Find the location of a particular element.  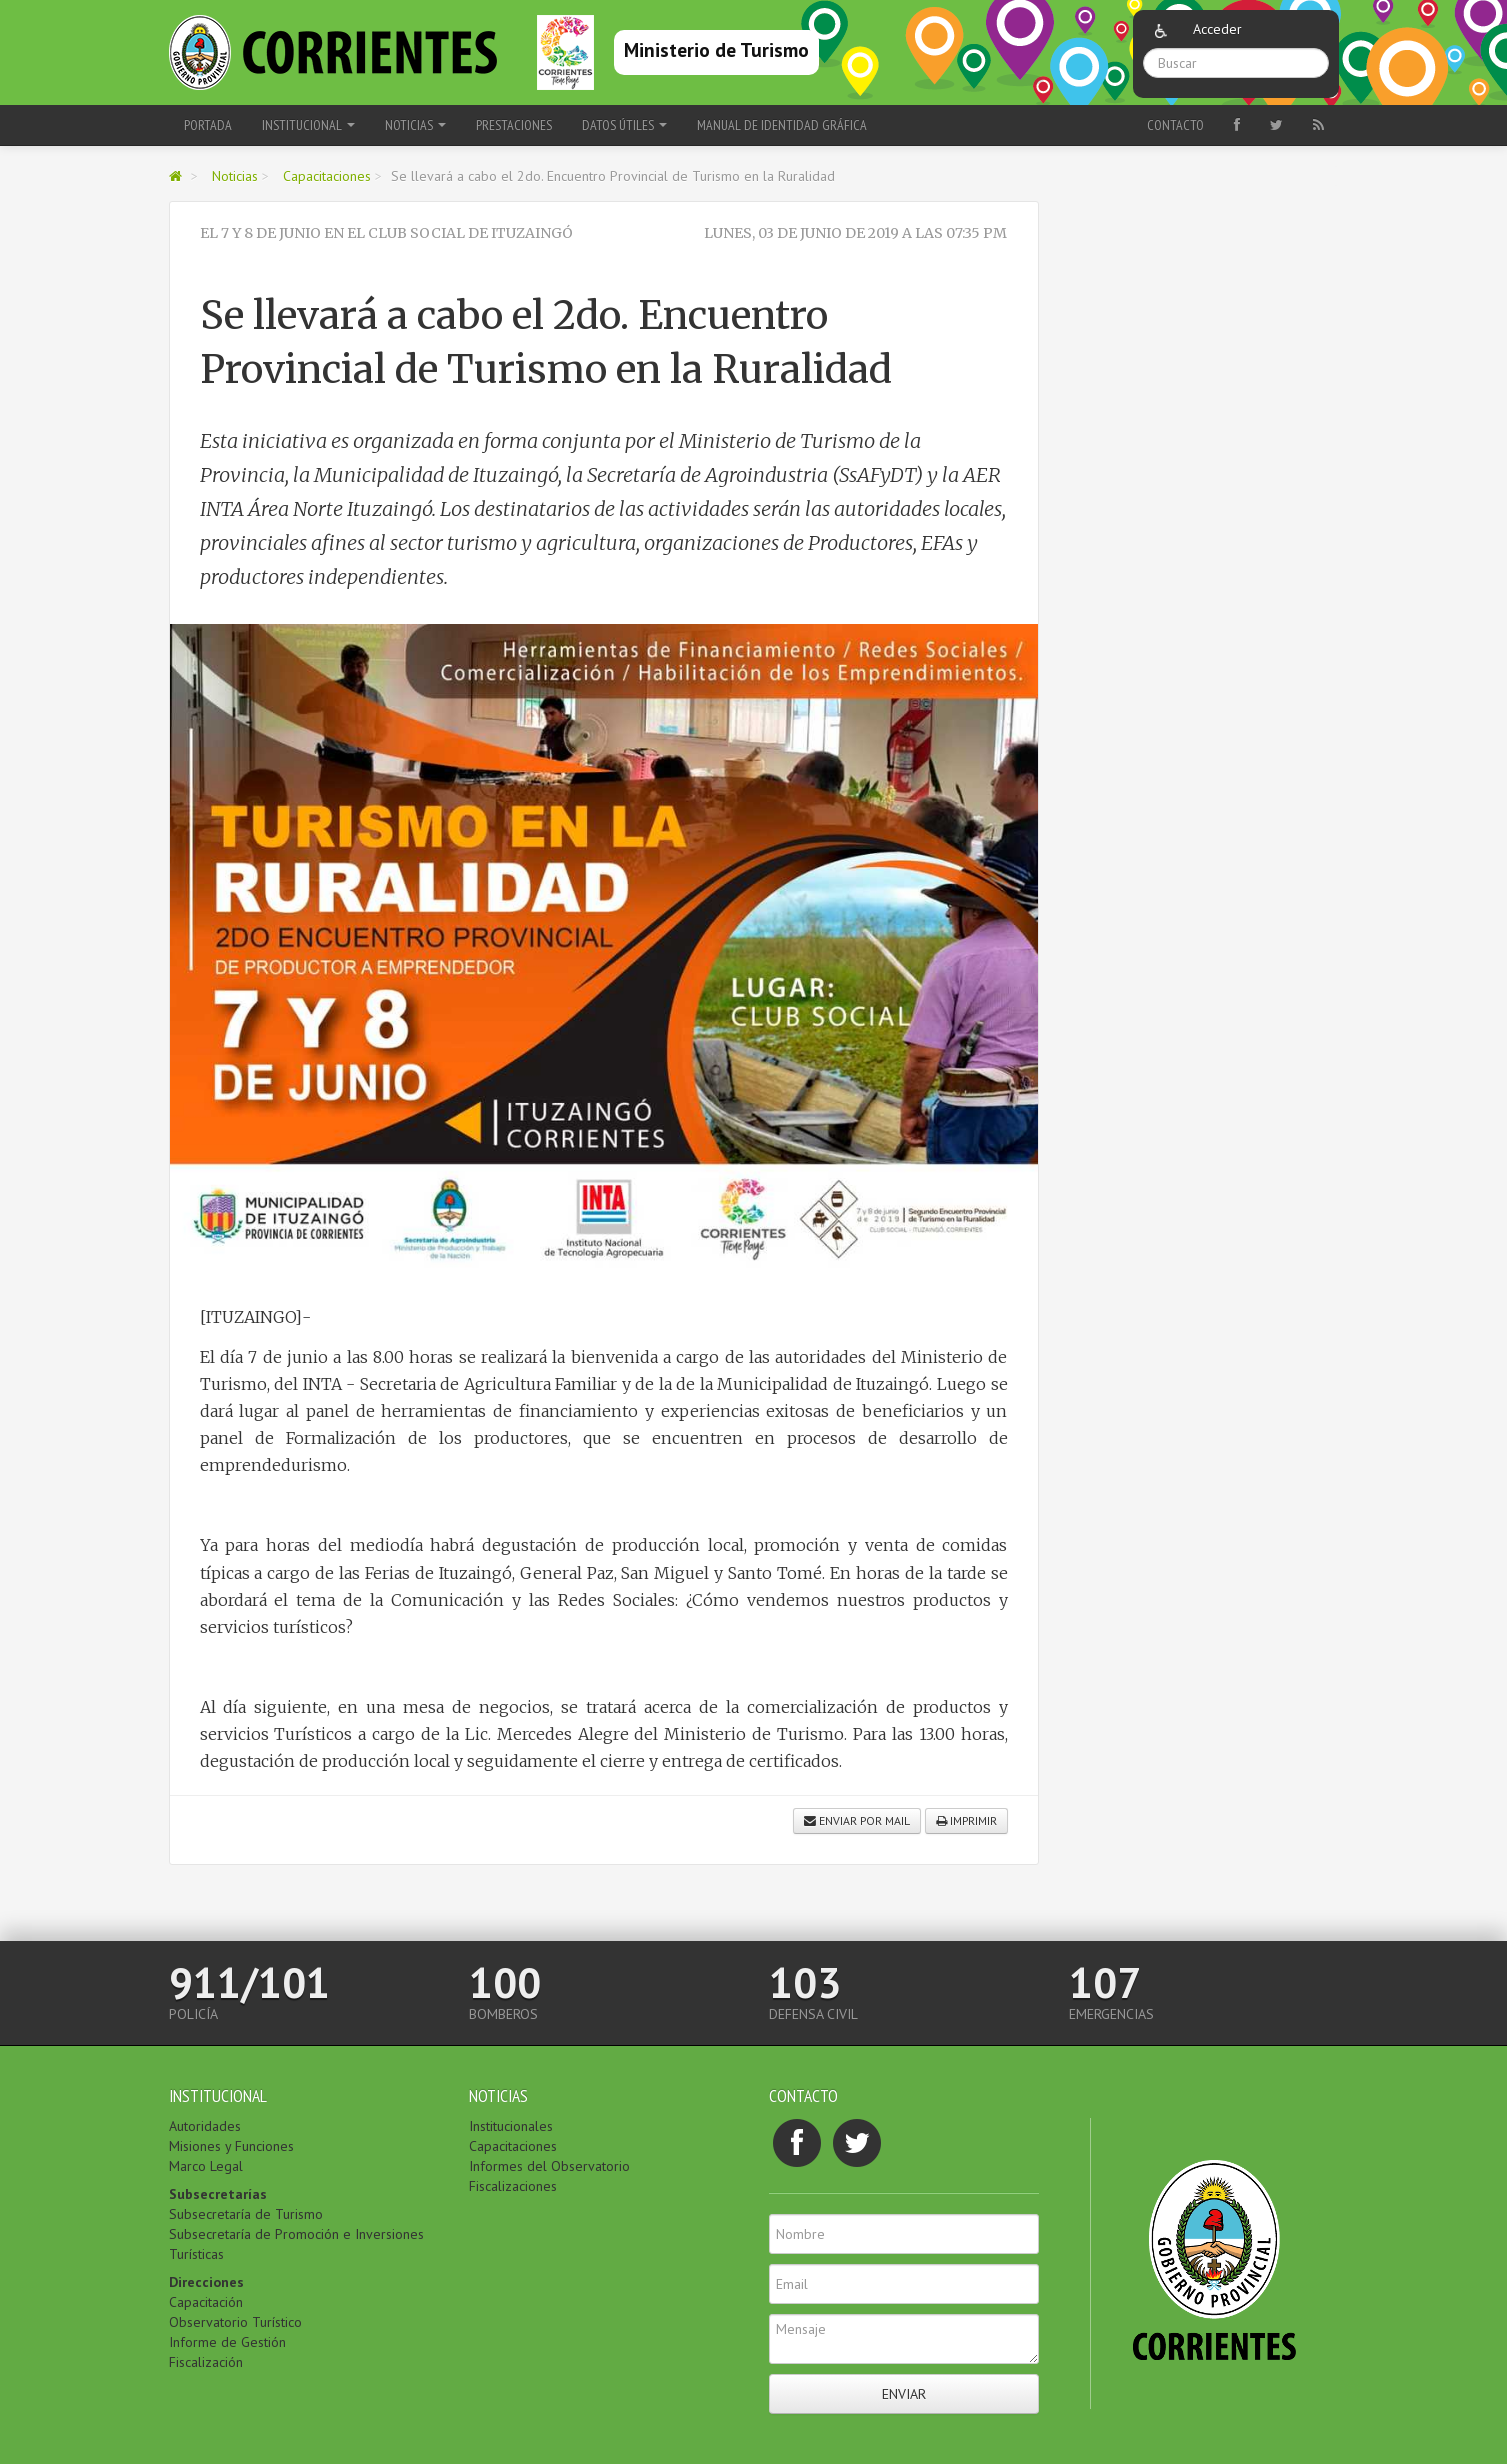

Institucionales is located at coordinates (511, 2126).